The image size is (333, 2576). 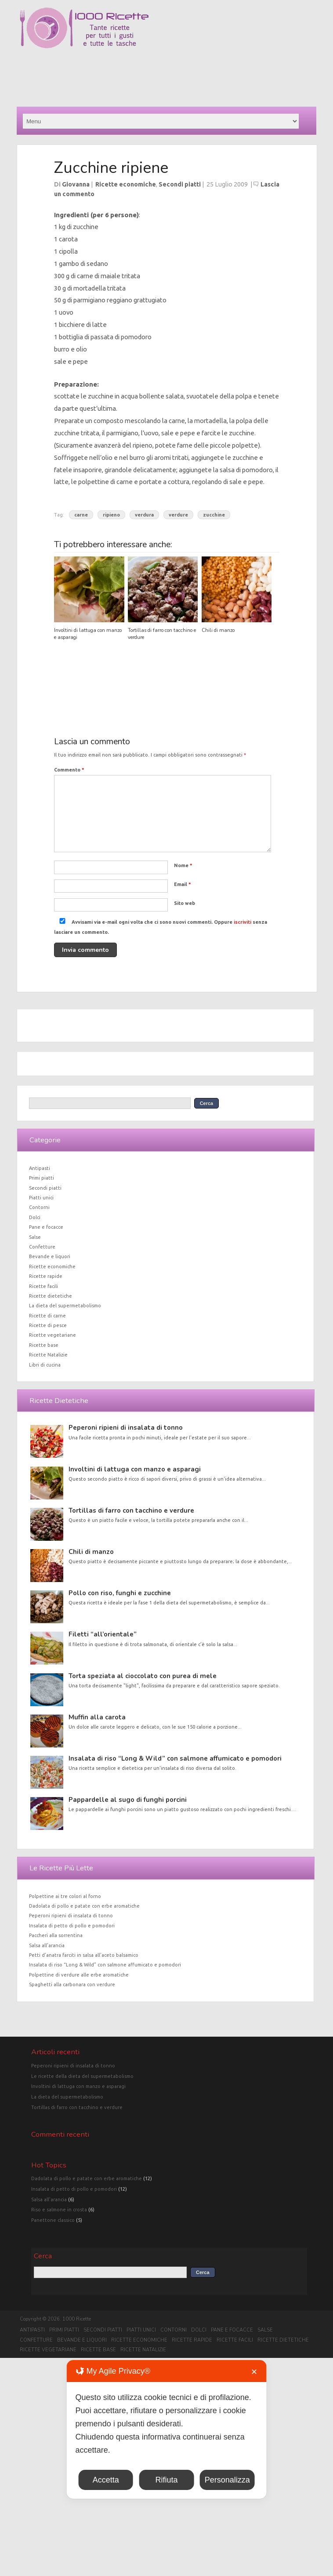 What do you see at coordinates (65, 1896) in the screenshot?
I see `Polpettine ai tre colori al forno` at bounding box center [65, 1896].